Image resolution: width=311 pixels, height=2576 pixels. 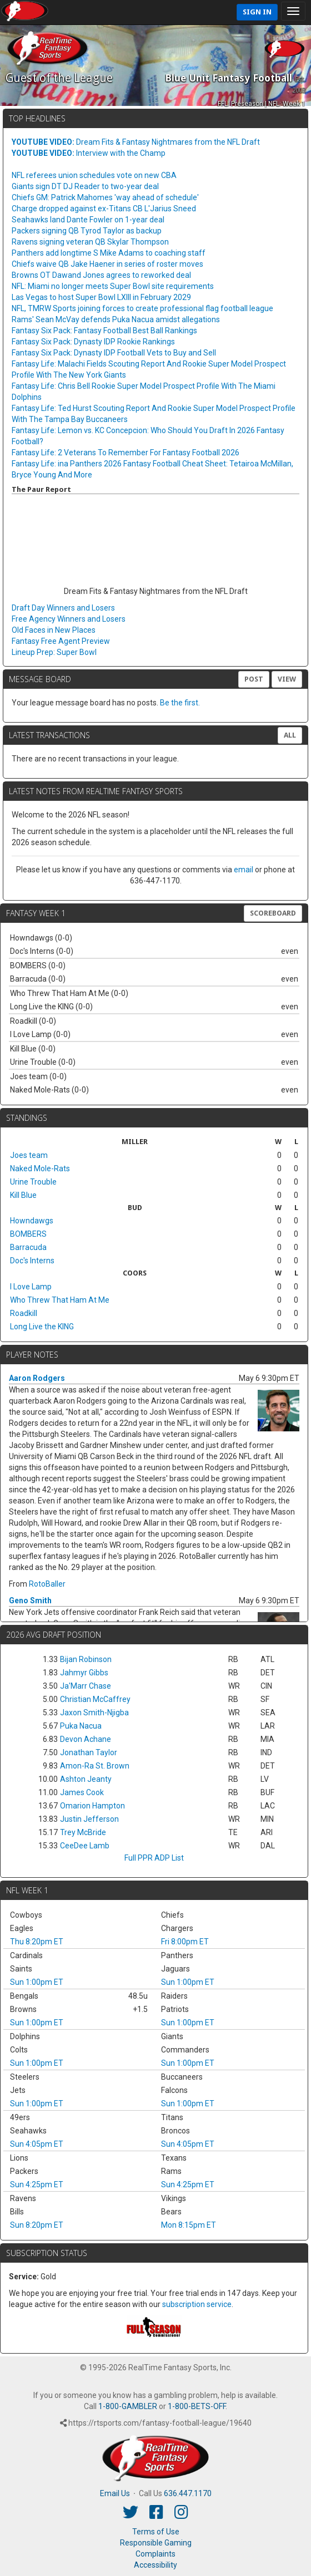 I want to click on NFL referees union schedules vote on new CBA, so click(x=94, y=175).